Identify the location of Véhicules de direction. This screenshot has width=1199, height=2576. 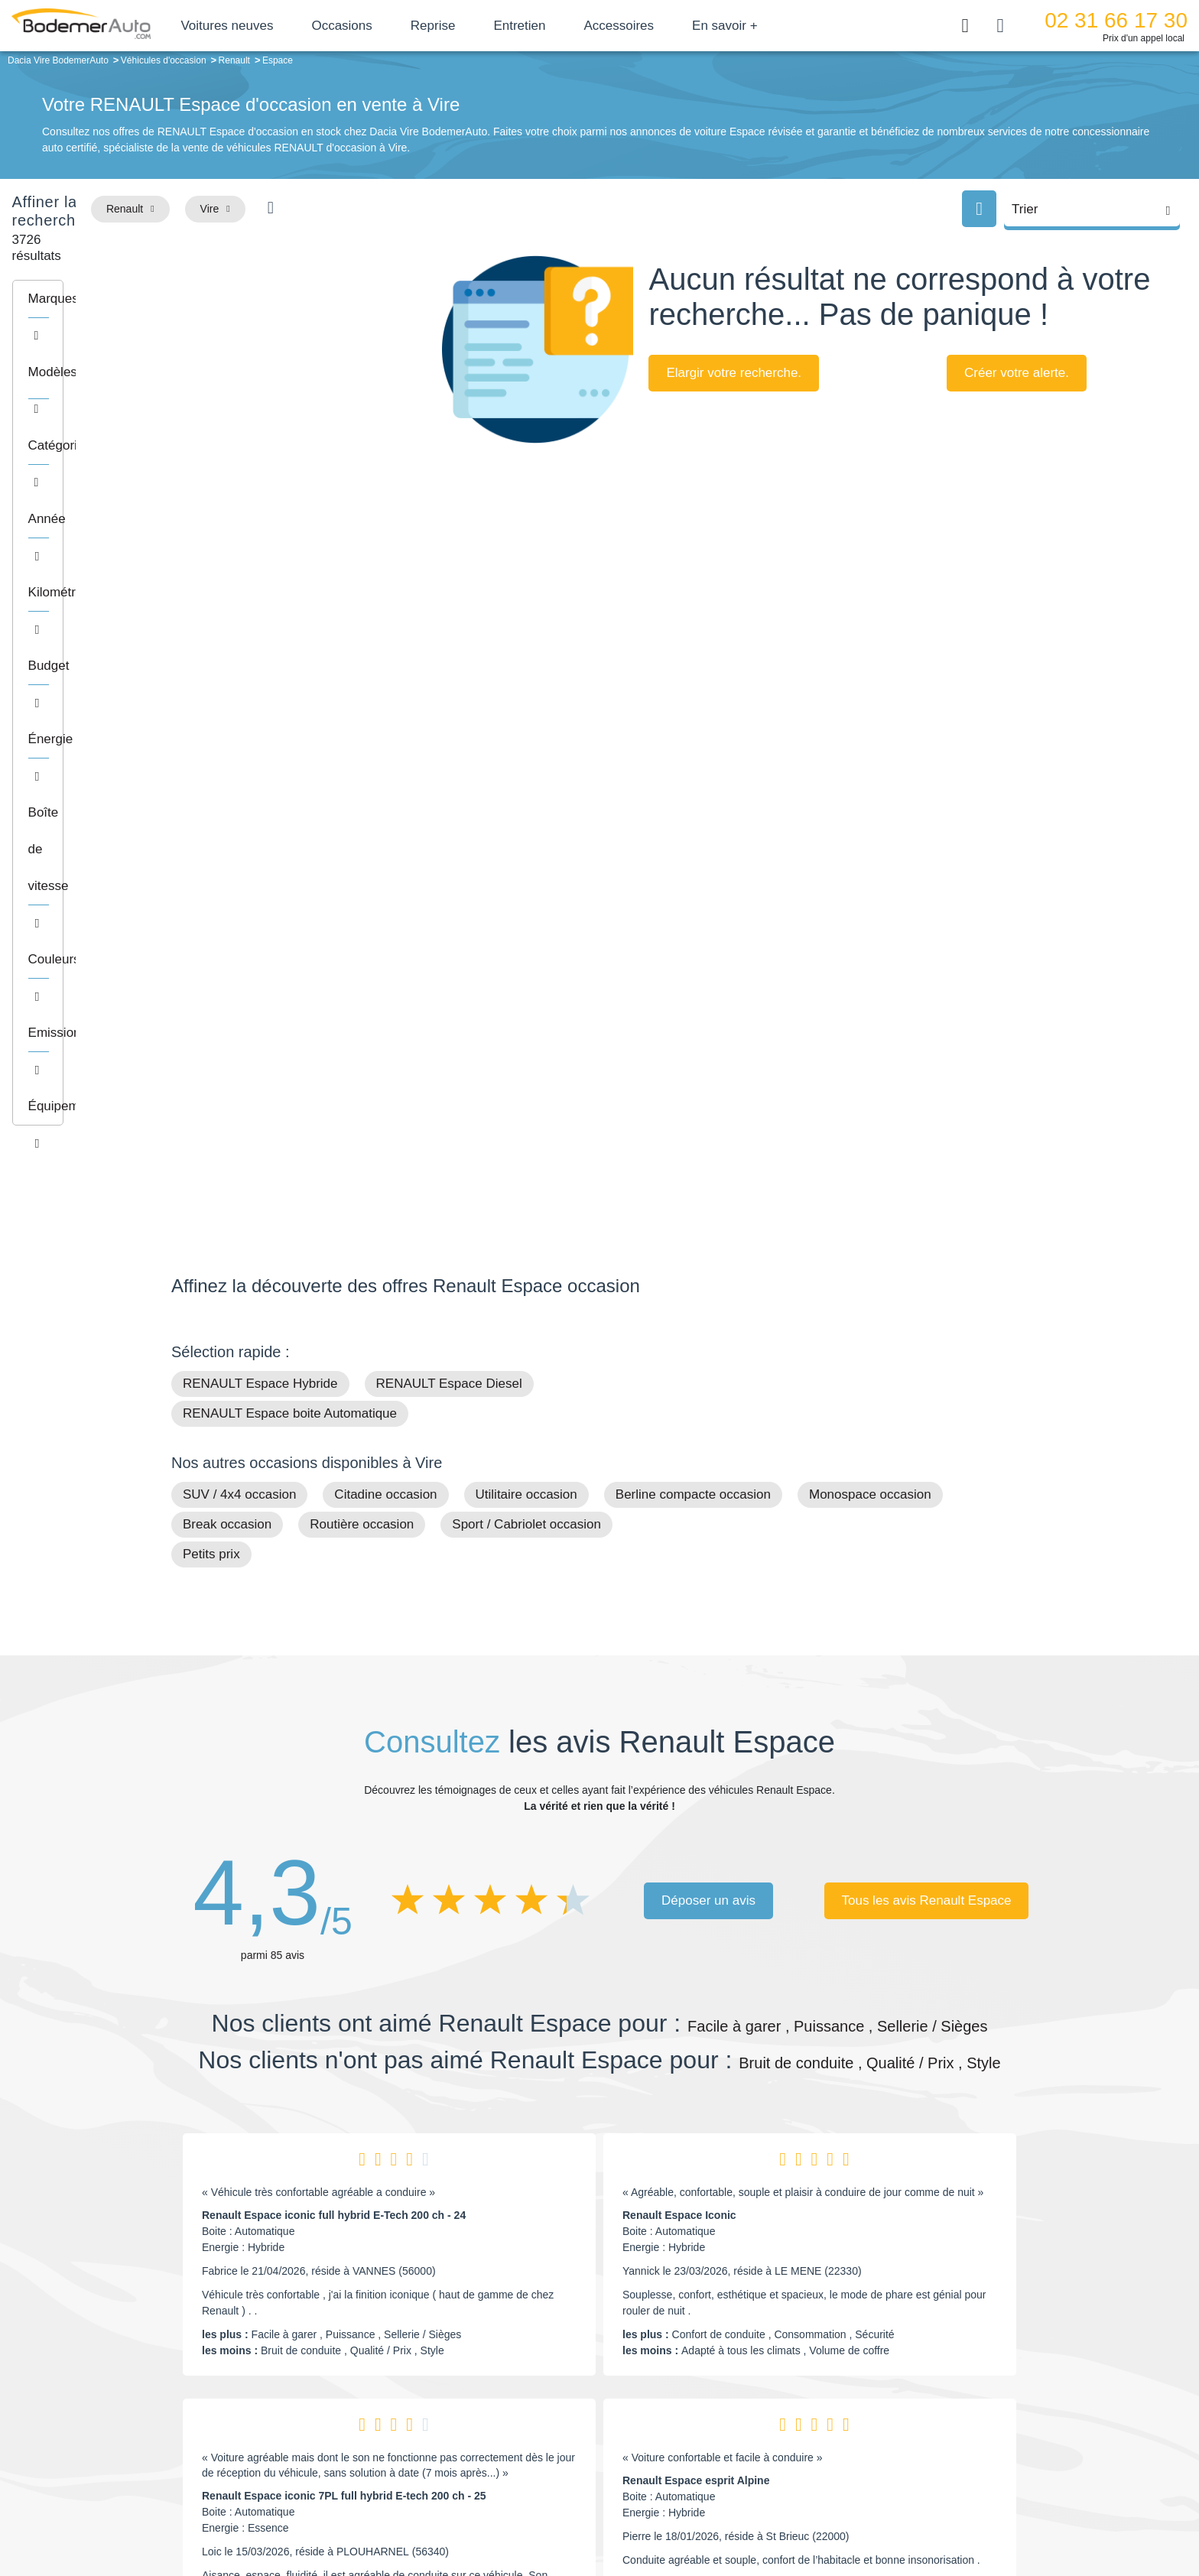
(716, 2420).